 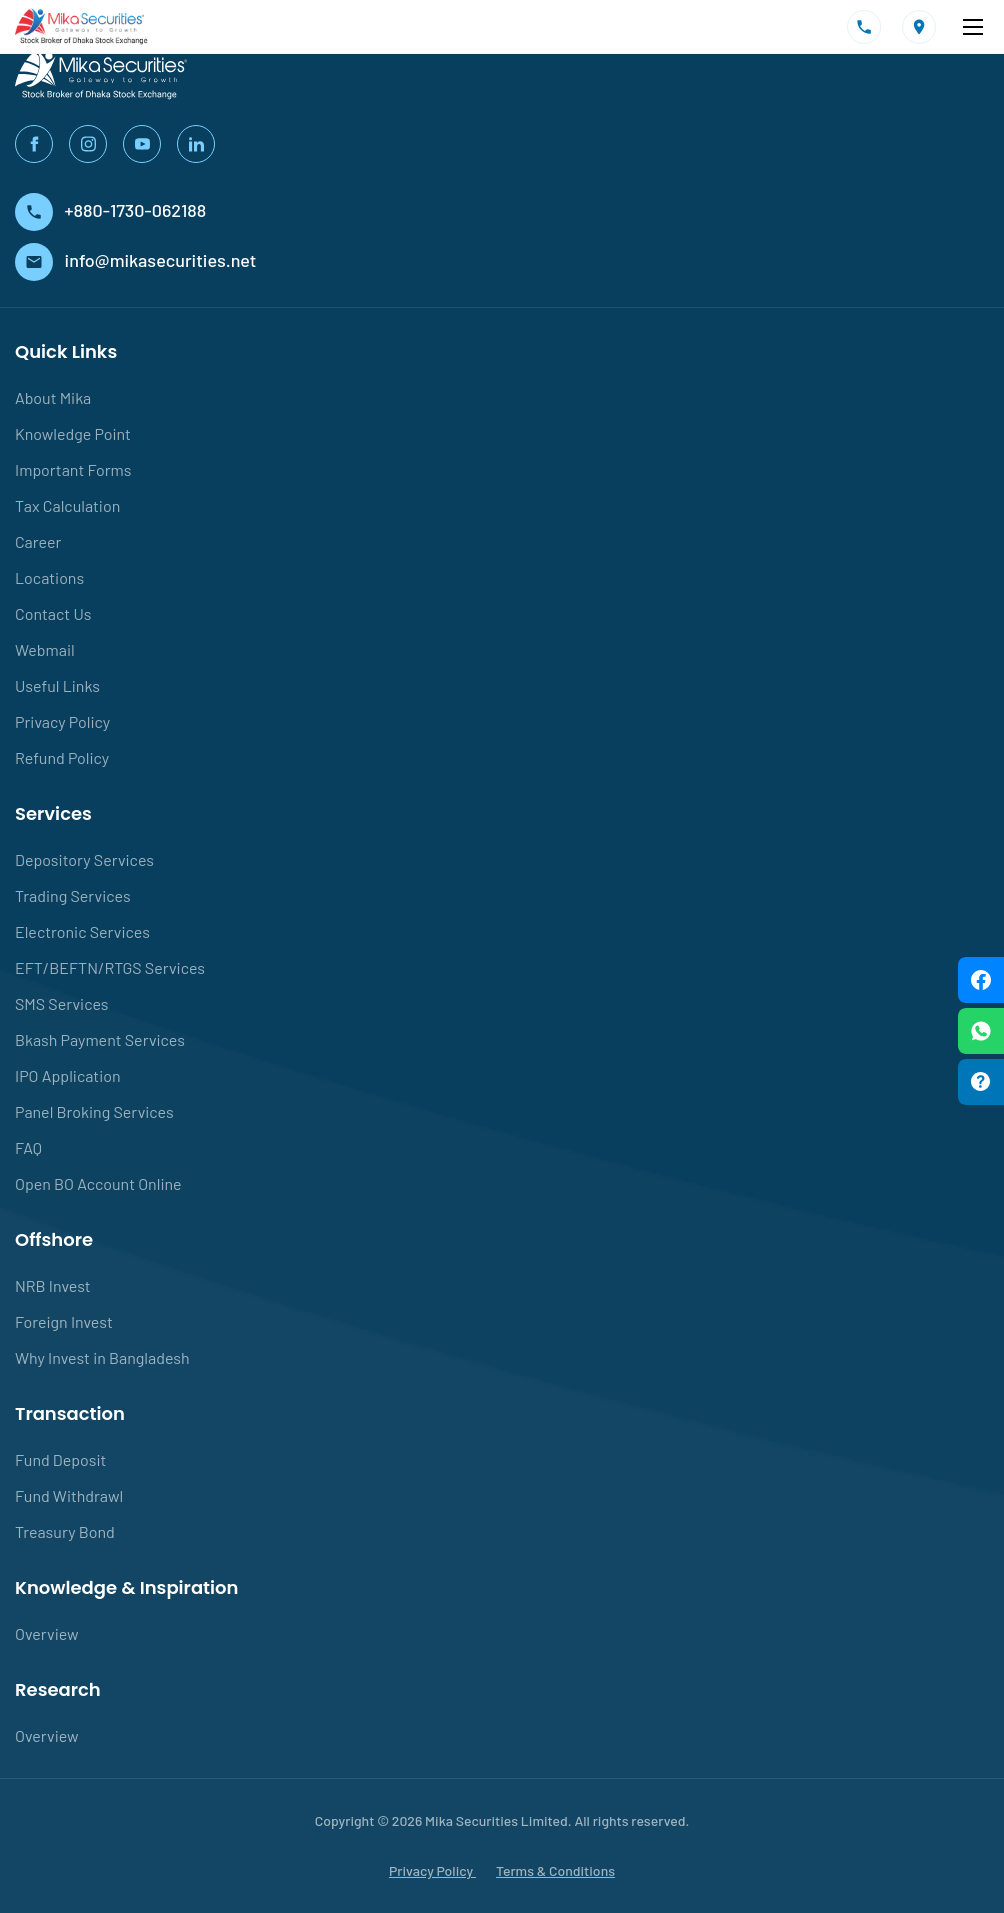 What do you see at coordinates (38, 541) in the screenshot?
I see `Career` at bounding box center [38, 541].